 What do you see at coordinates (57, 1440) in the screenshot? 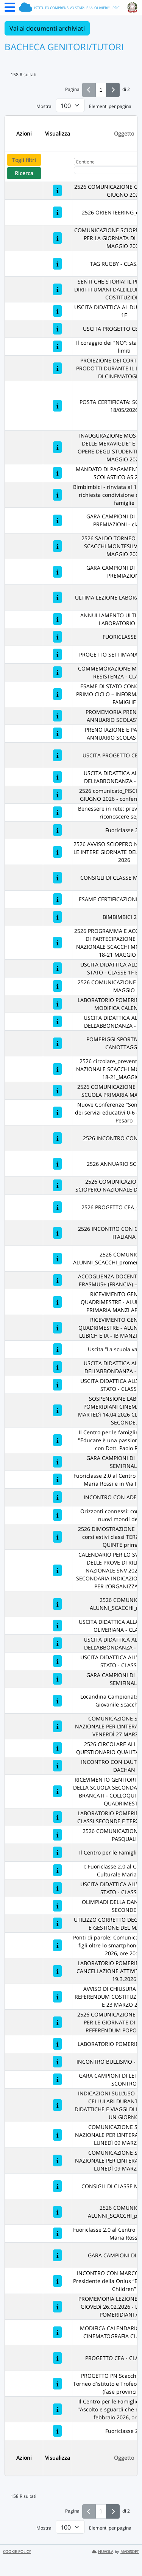
I see `[Il Centro per le famiglie va a scuola: "Educare è una passione tranquilla" con Dott. Paolo Ragusa]` at bounding box center [57, 1440].